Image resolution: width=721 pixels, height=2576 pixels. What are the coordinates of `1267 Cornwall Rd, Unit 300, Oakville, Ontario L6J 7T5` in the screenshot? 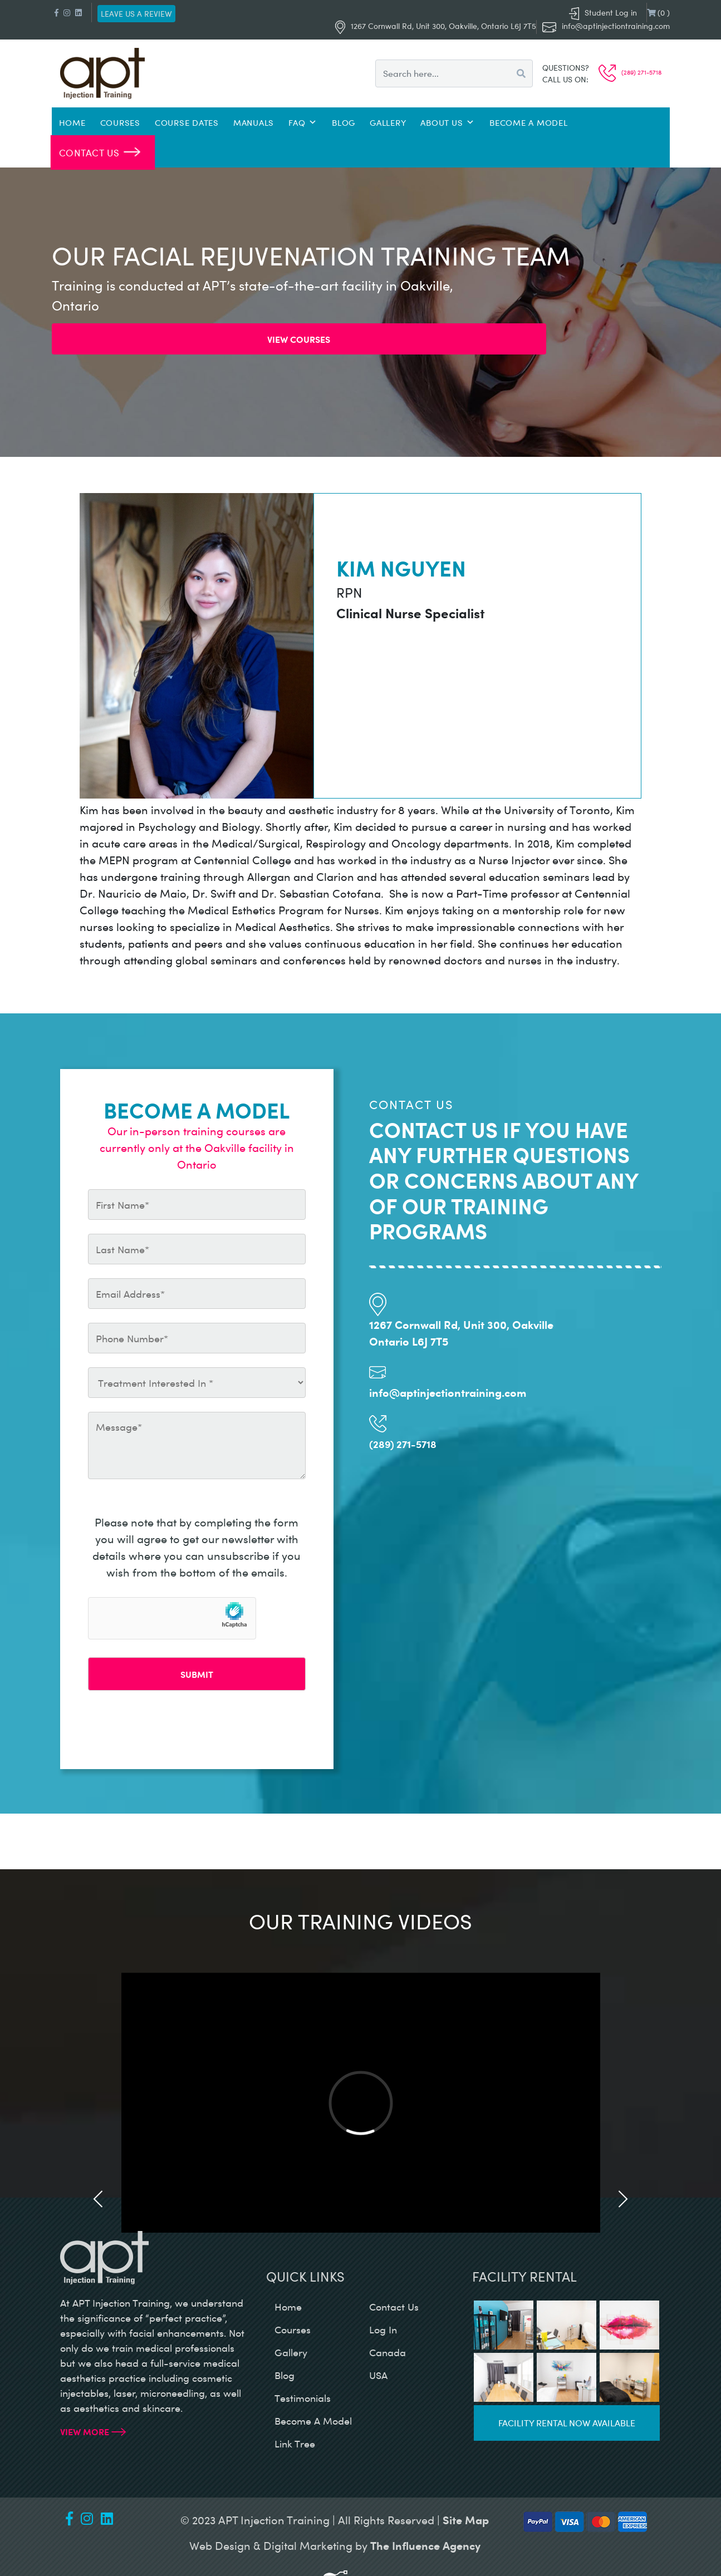 It's located at (435, 26).